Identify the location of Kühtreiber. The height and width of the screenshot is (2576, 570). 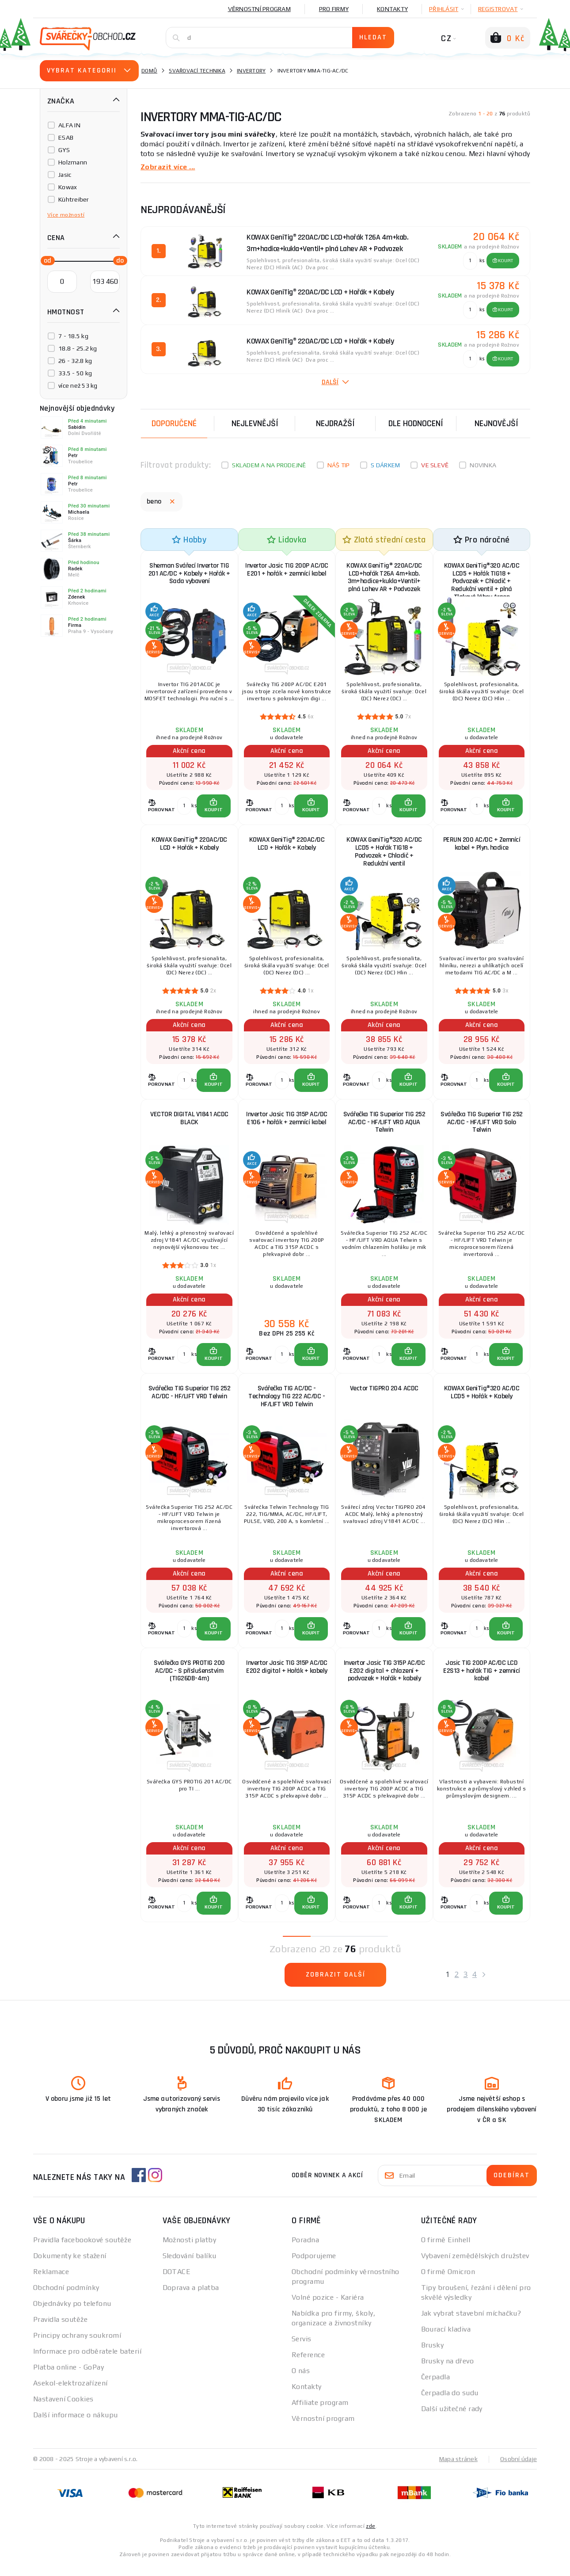
(73, 199).